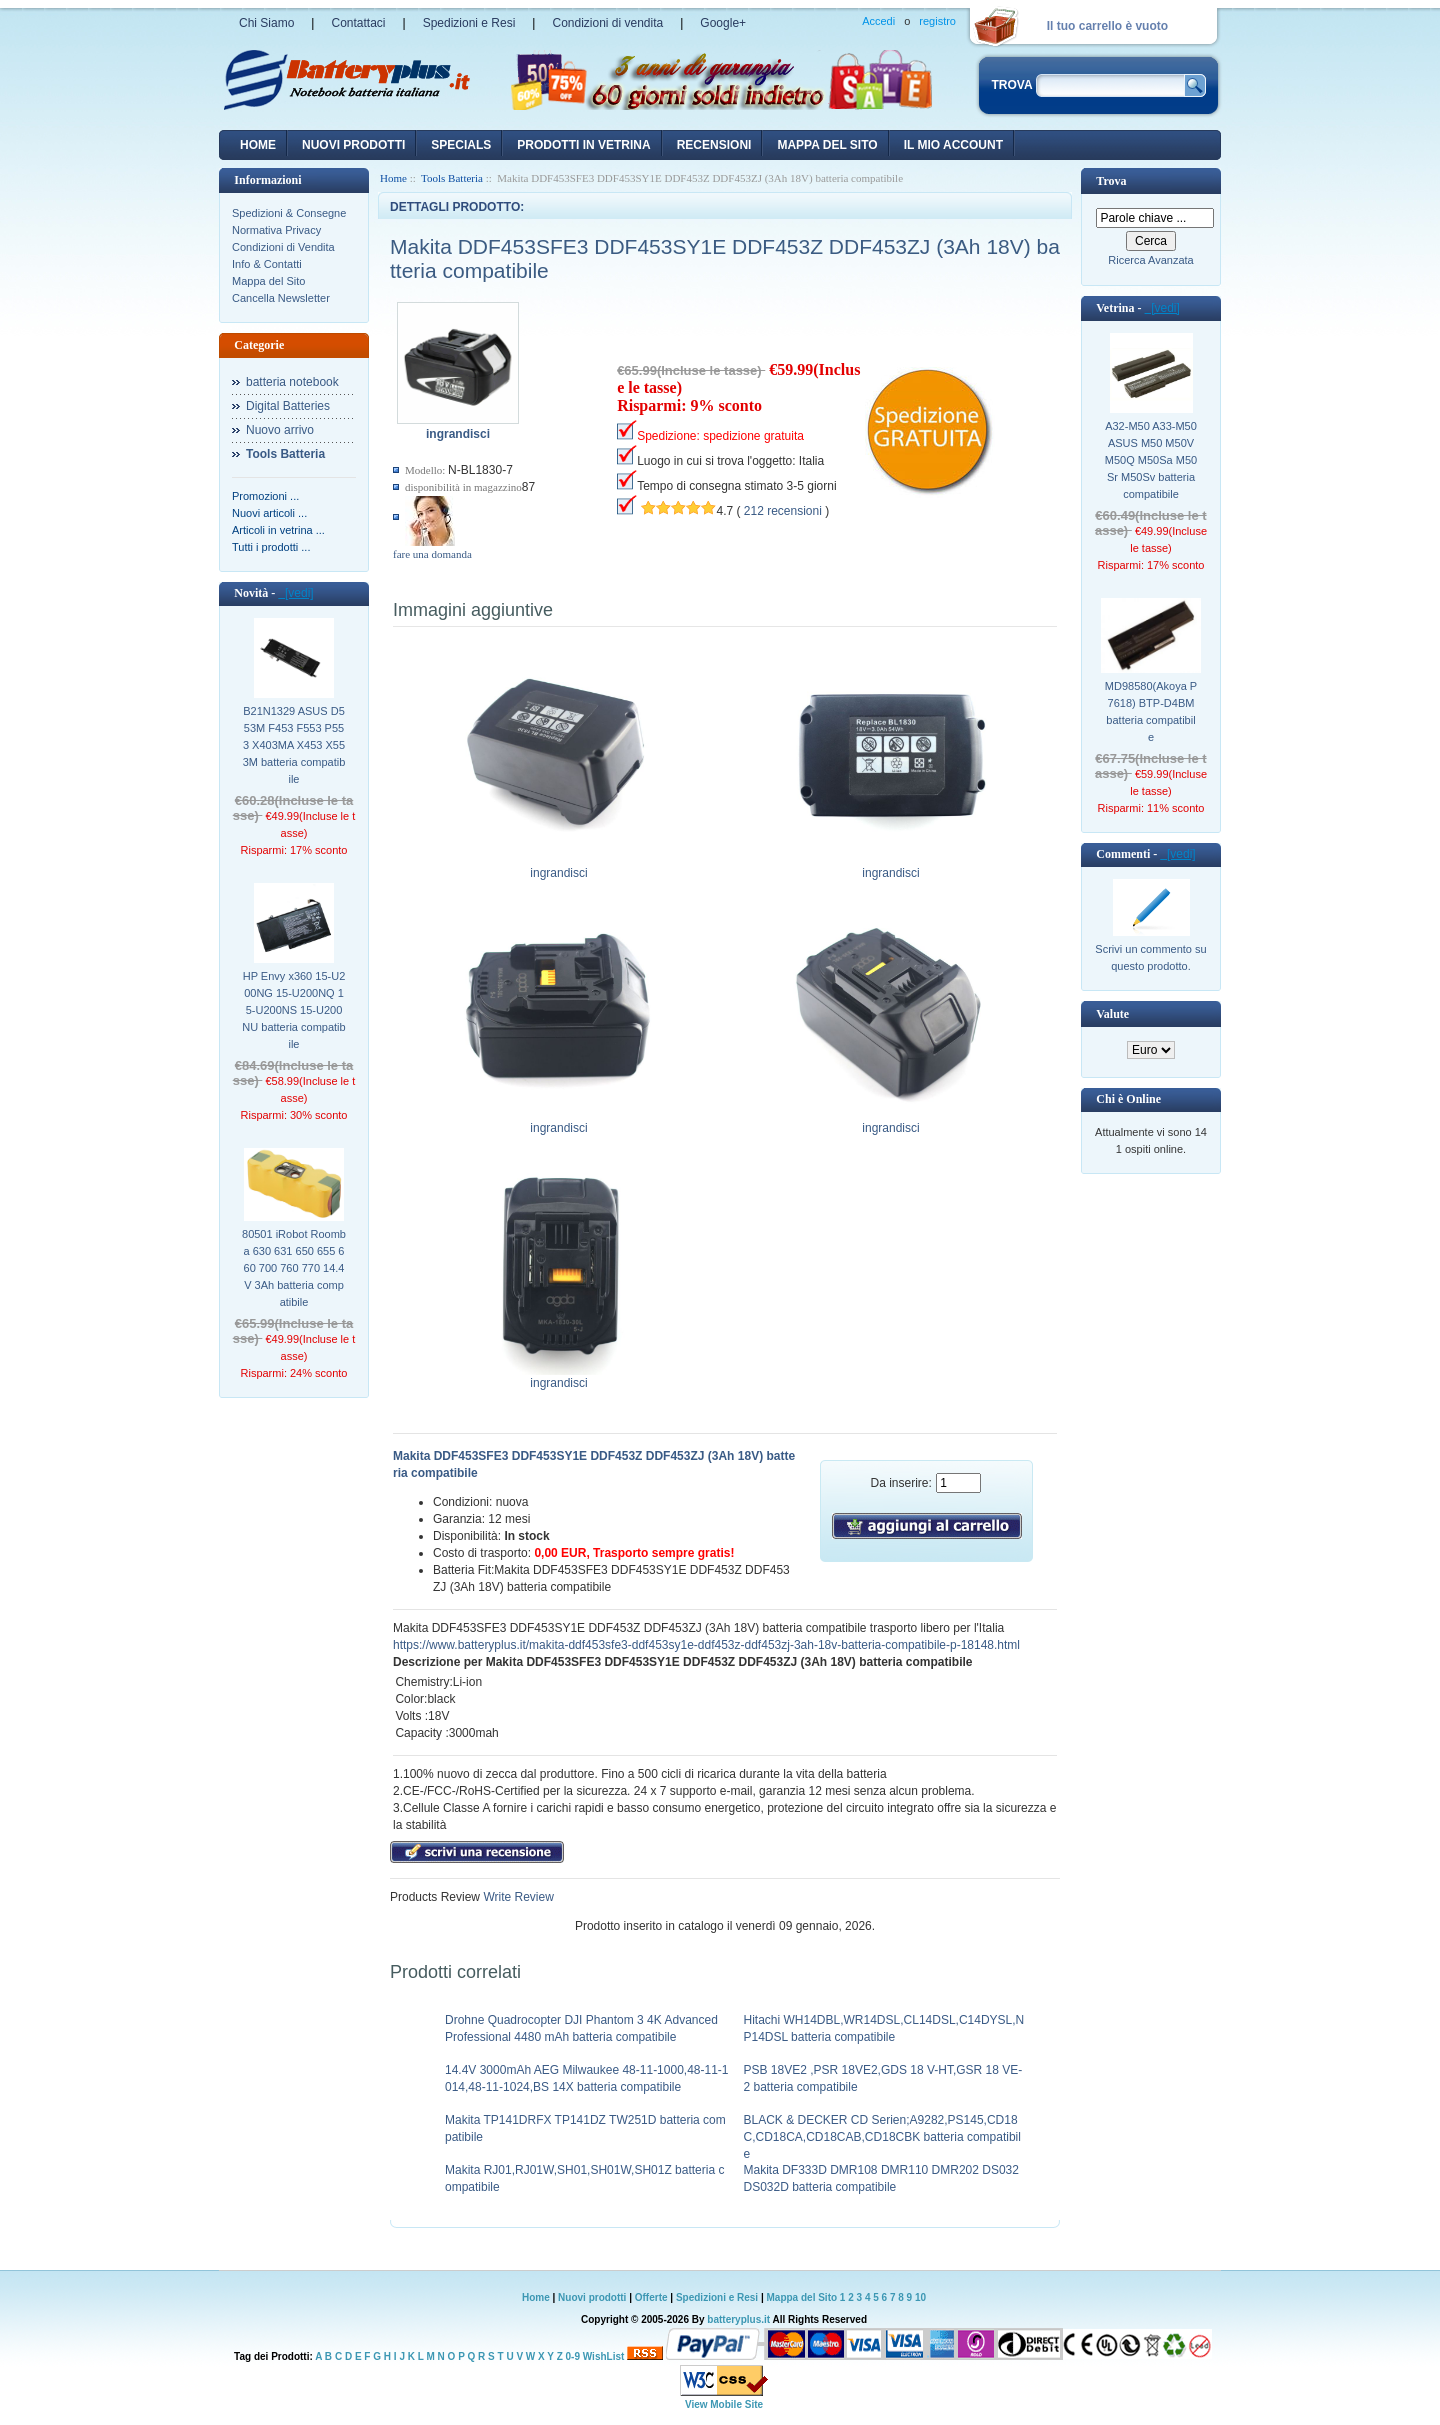 The width and height of the screenshot is (1440, 2425). What do you see at coordinates (294, 1268) in the screenshot?
I see `80501 iRobot Roomba 630 631 650 655 660 700 760 770 14.4V 3Ah batteria compatibile` at bounding box center [294, 1268].